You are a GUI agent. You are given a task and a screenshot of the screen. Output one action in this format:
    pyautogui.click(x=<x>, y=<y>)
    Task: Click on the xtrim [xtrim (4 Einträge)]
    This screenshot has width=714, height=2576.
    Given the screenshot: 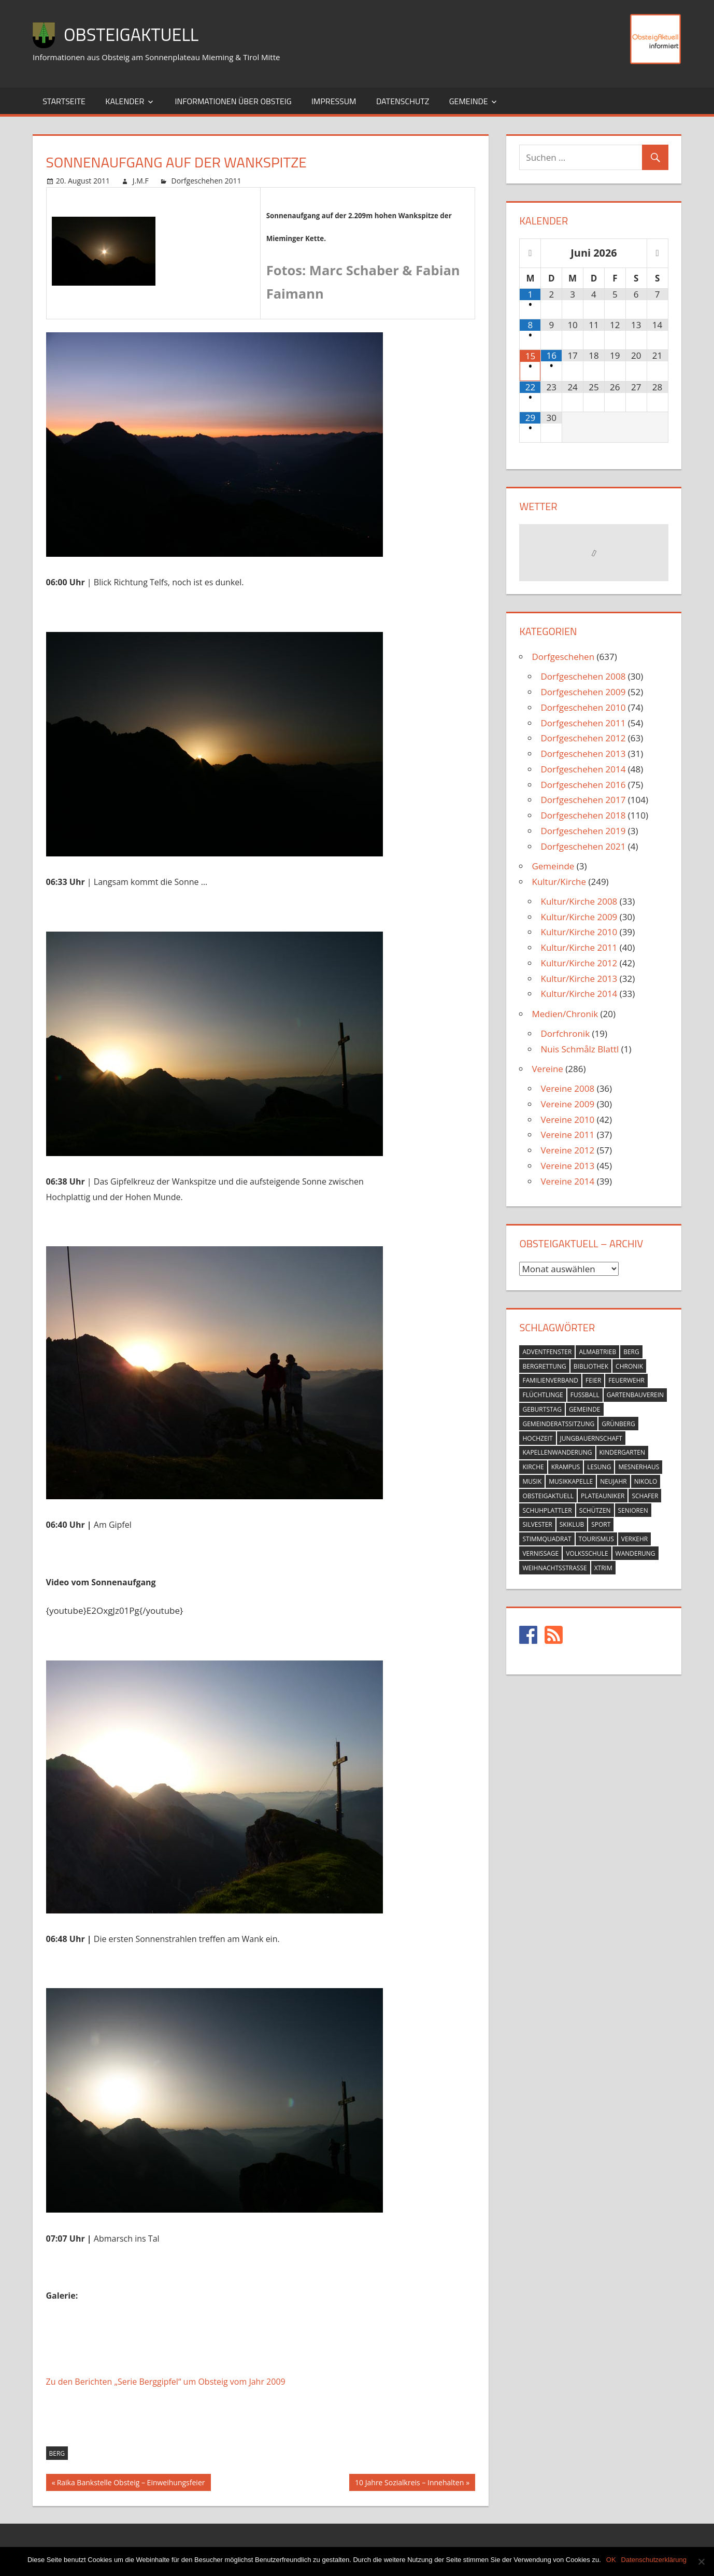 What is the action you would take?
    pyautogui.click(x=603, y=1568)
    